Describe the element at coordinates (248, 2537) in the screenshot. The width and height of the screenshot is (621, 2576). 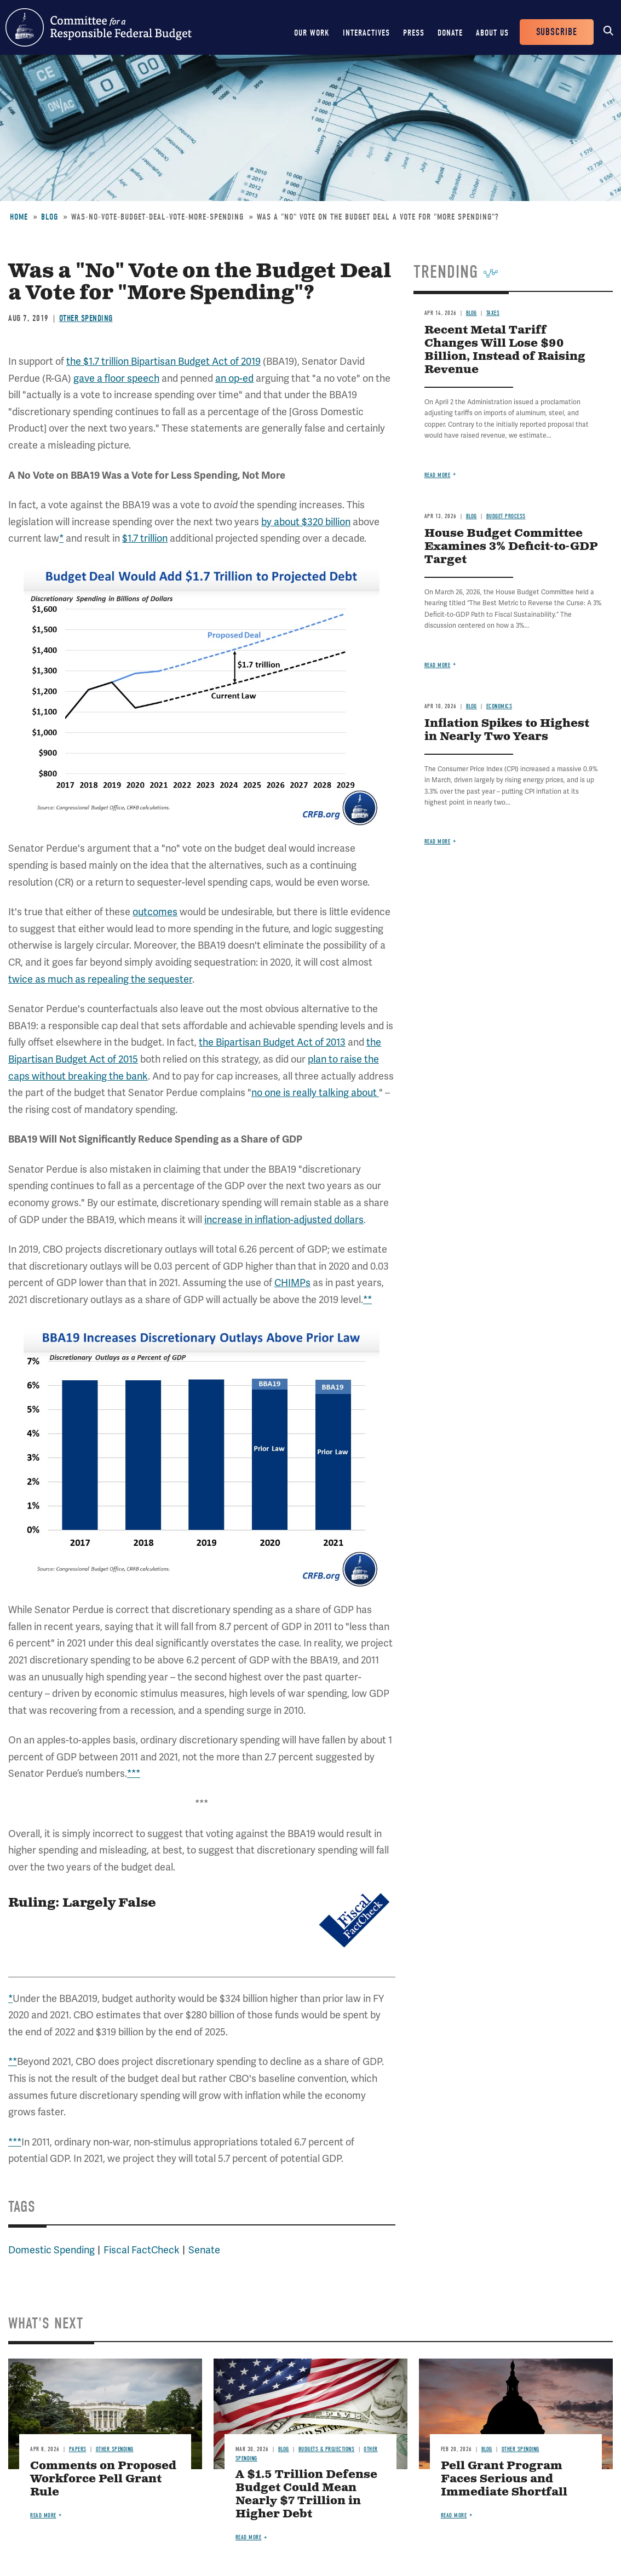
I see `Read more [Read more about A $1.5 Trillion Defense Budget Could Mean Nearly $7 Trillion in Higher Debt]` at that location.